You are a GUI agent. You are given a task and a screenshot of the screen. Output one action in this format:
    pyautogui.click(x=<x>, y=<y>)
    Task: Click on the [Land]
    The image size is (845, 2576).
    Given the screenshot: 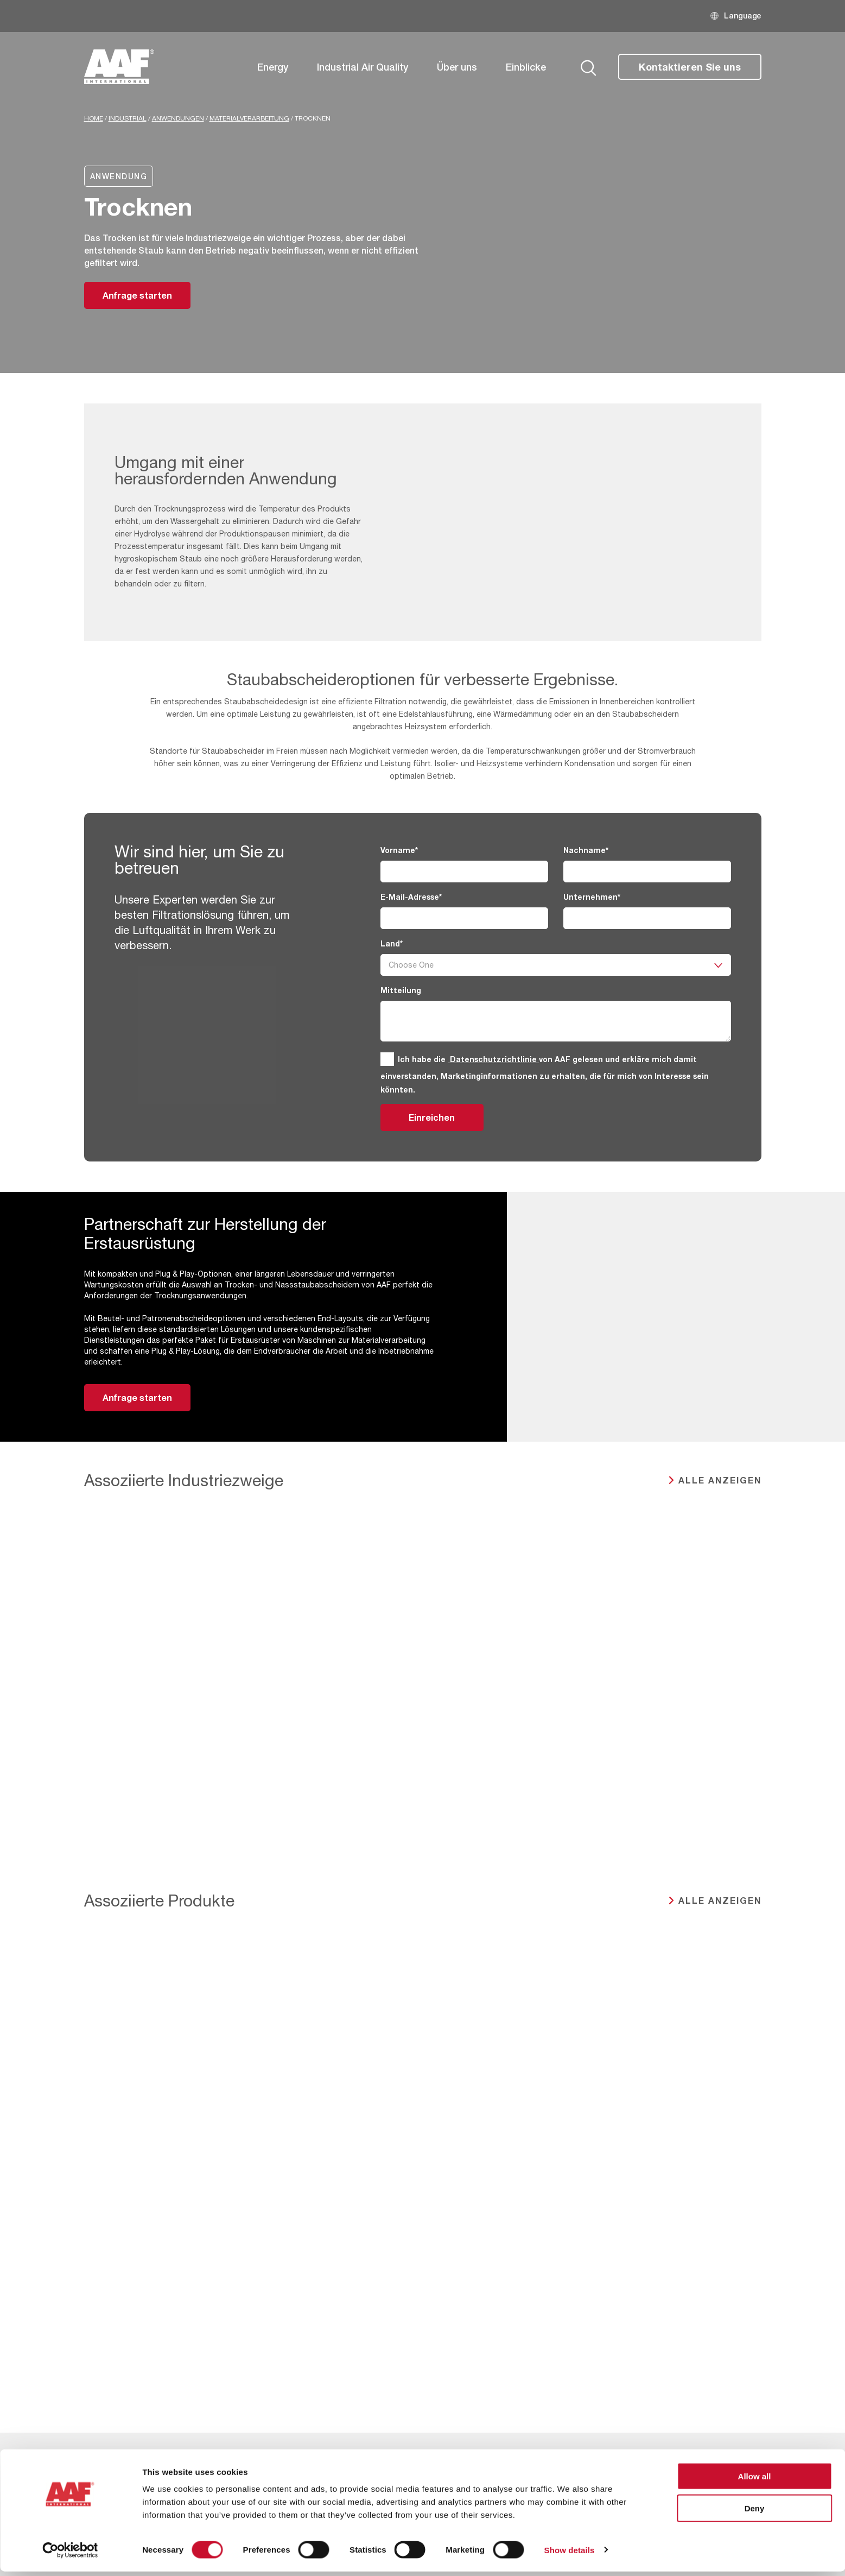 What is the action you would take?
    pyautogui.click(x=555, y=965)
    